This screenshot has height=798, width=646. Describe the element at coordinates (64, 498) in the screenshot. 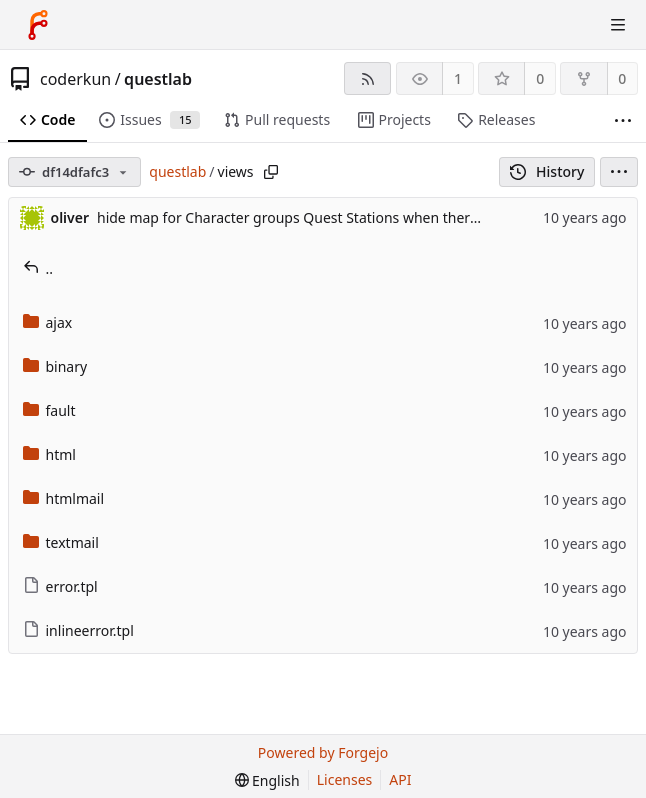

I see `htmlmail` at that location.